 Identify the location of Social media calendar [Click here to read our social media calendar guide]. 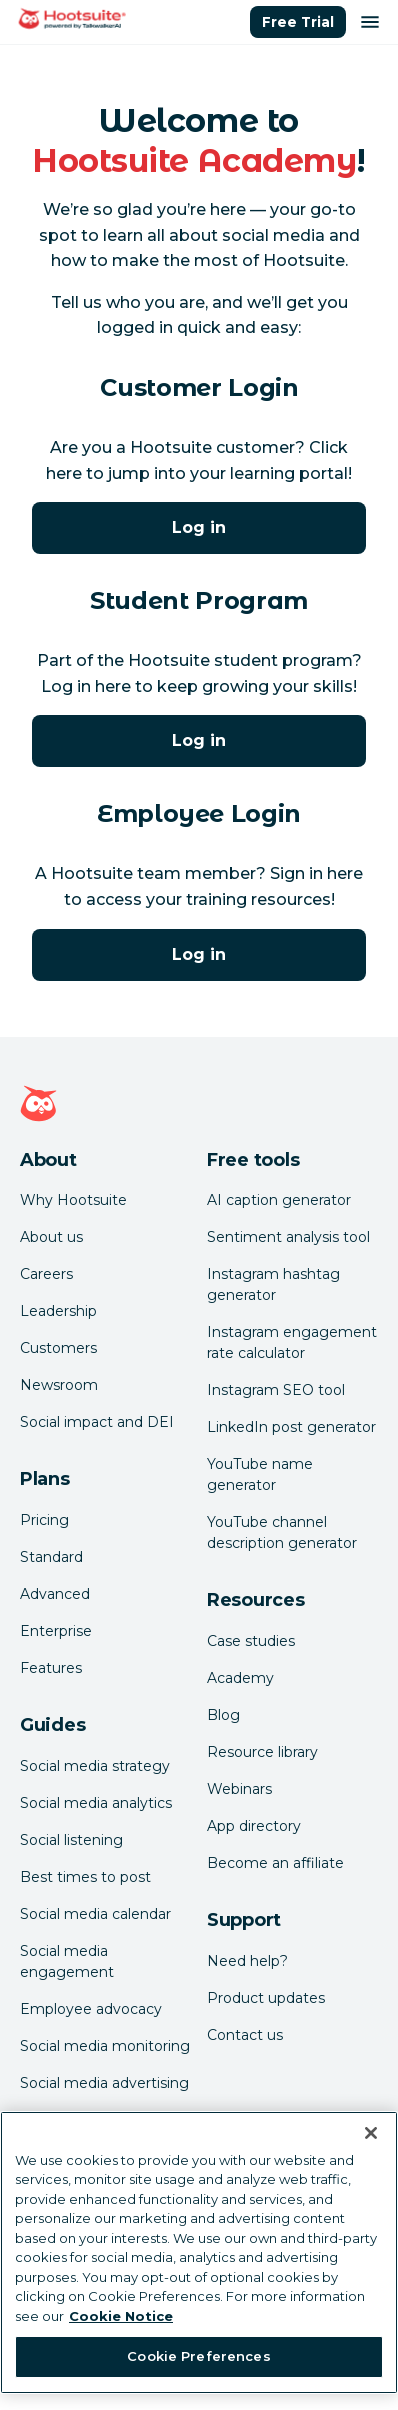
(95, 1914).